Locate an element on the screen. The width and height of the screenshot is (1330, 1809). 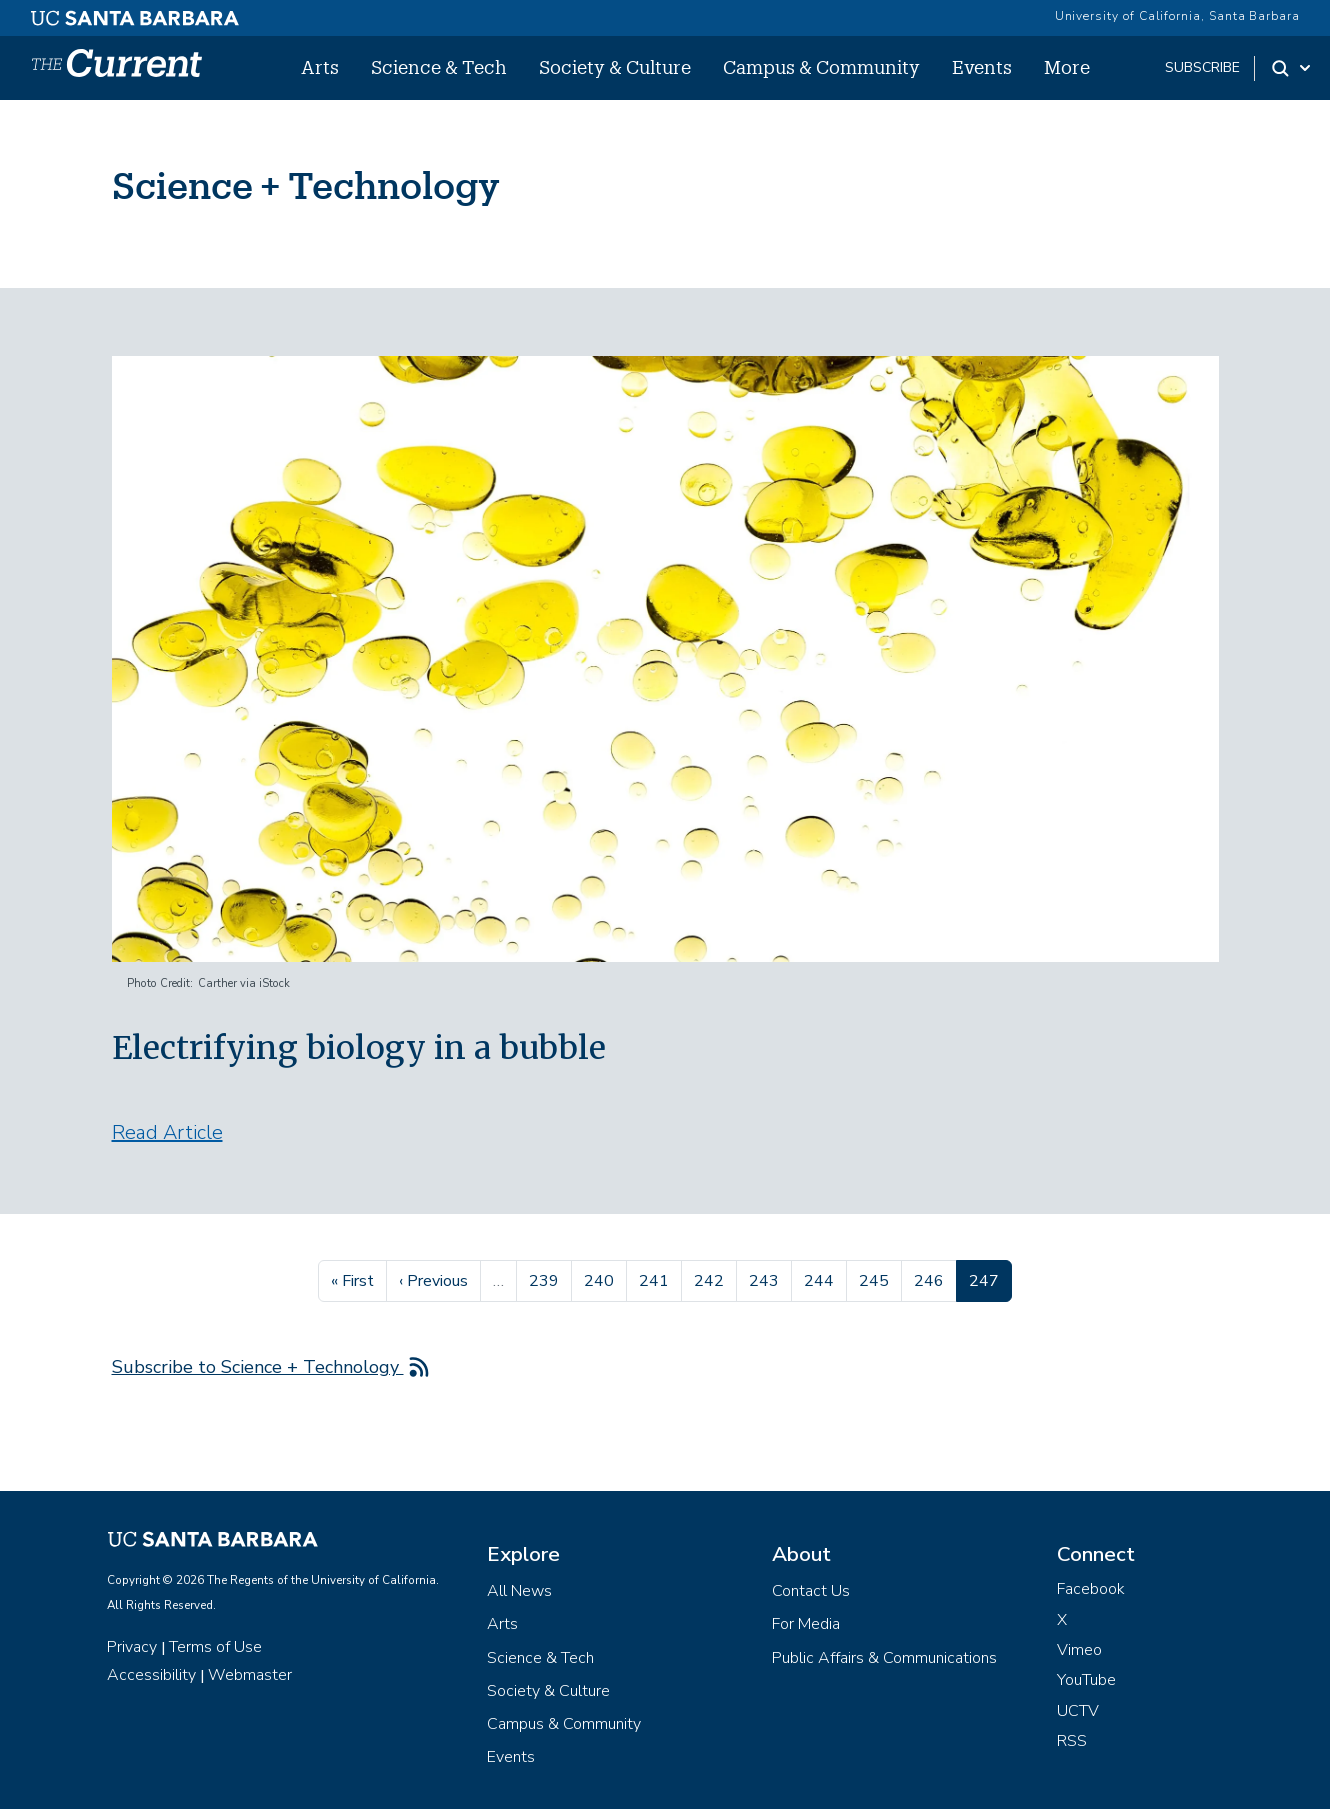
Terms of Use is located at coordinates (215, 1647).